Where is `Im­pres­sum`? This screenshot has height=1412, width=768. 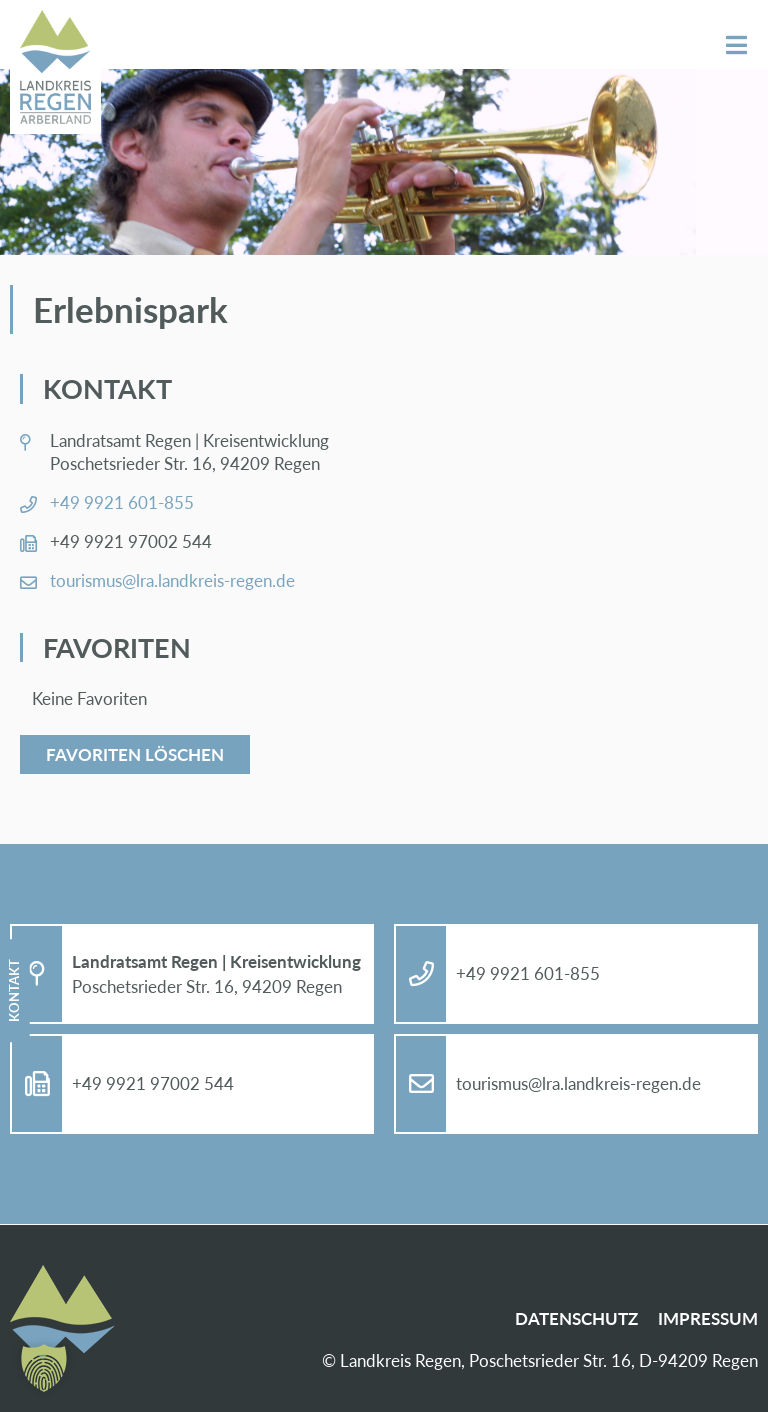
Im­pres­sum is located at coordinates (708, 1318).